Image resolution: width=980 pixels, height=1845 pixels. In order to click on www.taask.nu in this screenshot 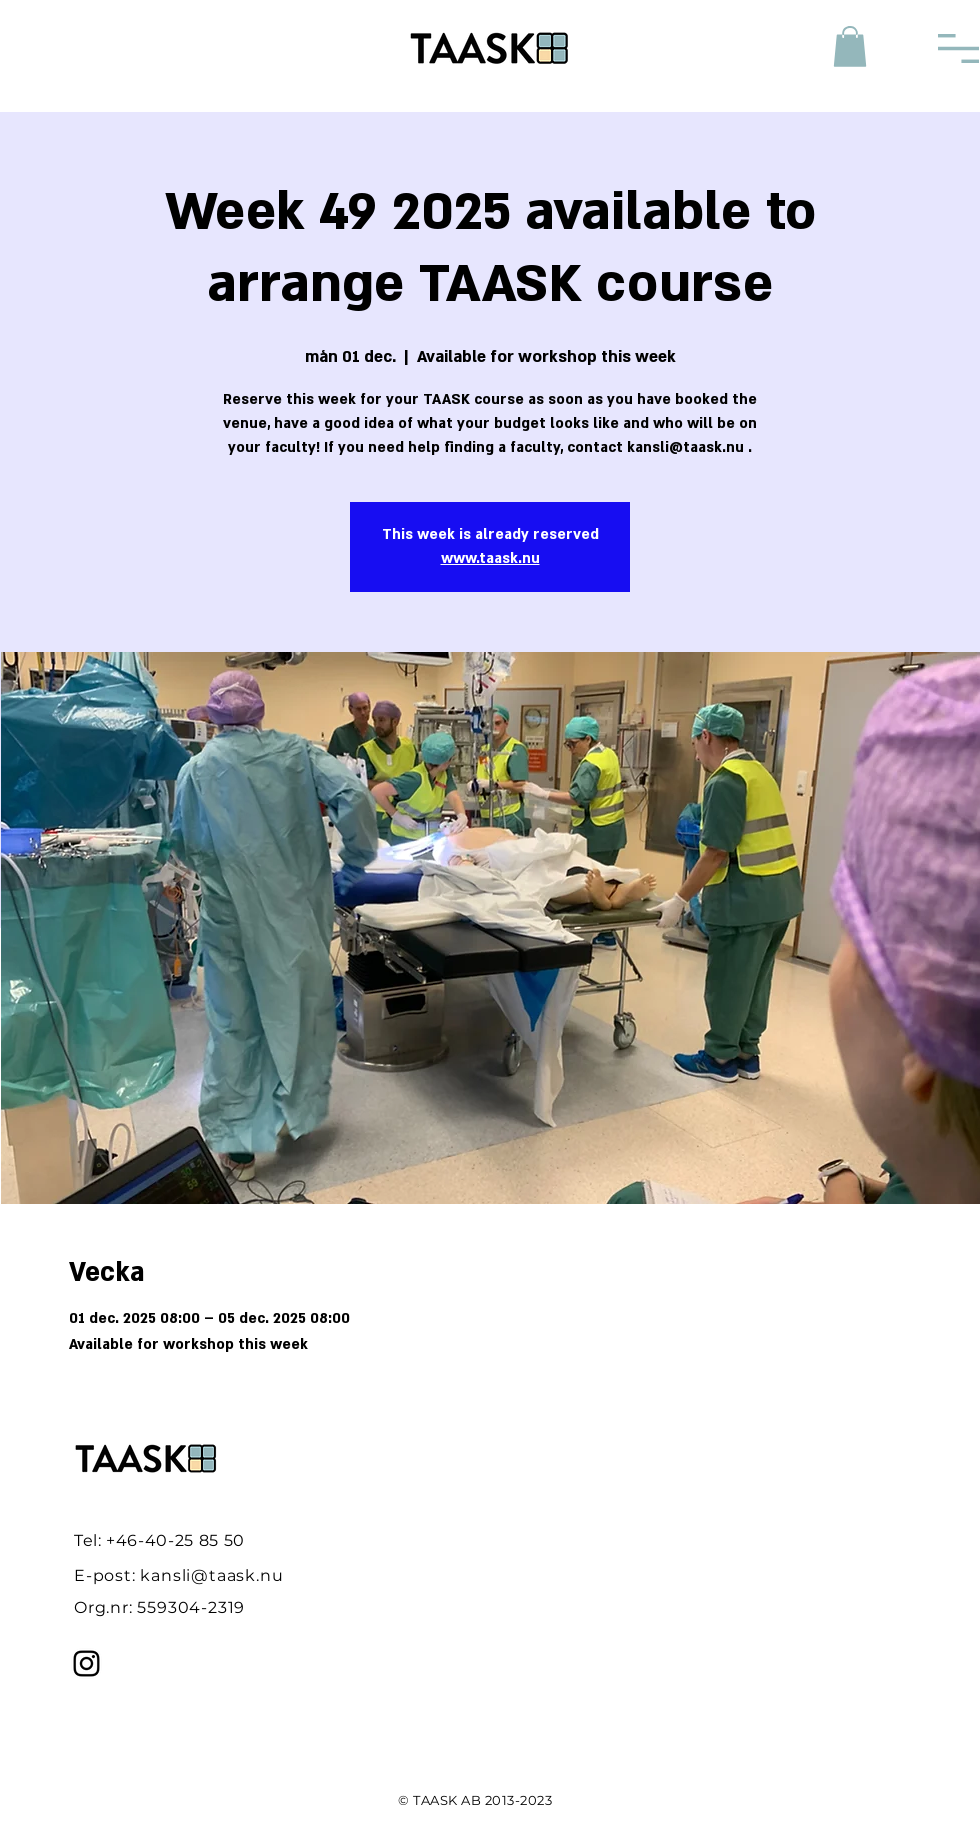, I will do `click(490, 558)`.